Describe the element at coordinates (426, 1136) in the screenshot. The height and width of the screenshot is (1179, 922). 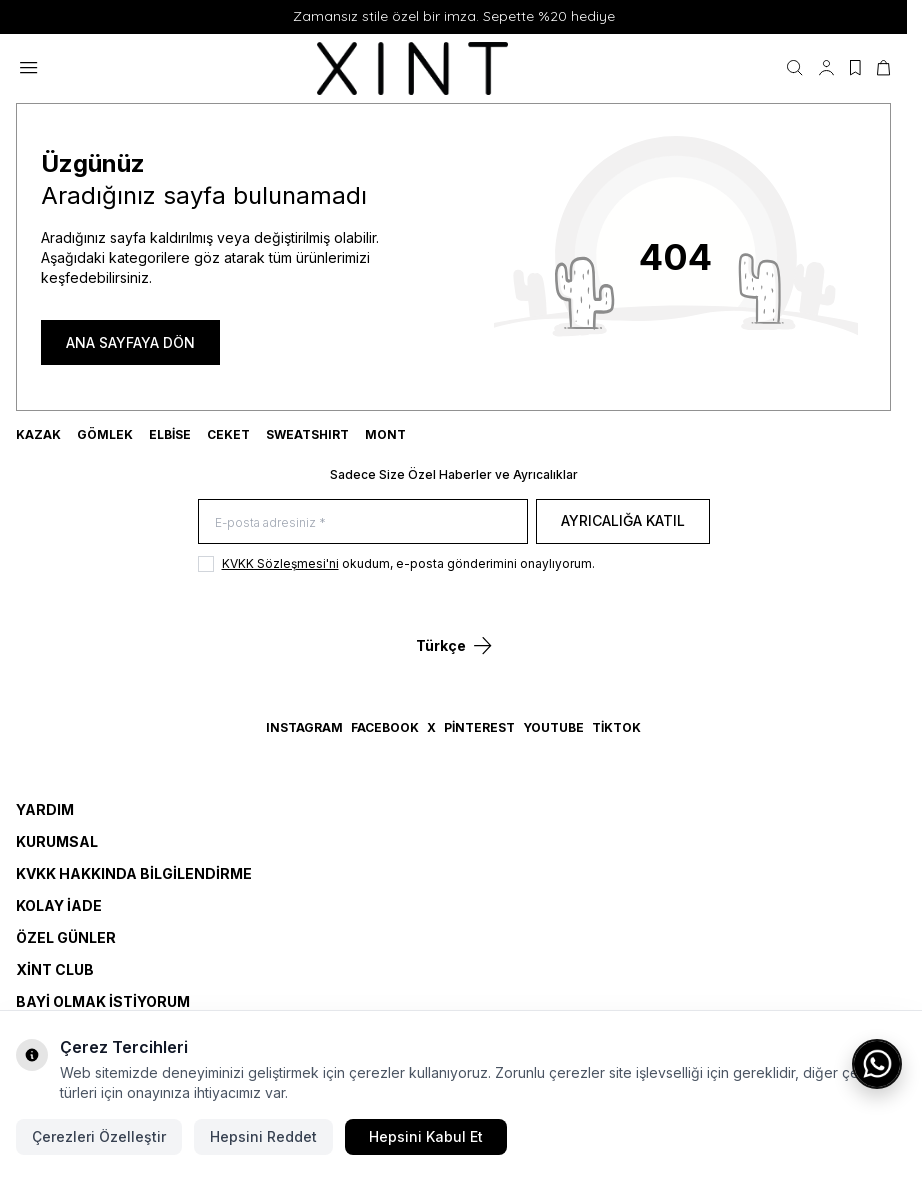
I see `Hepsini Kabul Et` at that location.